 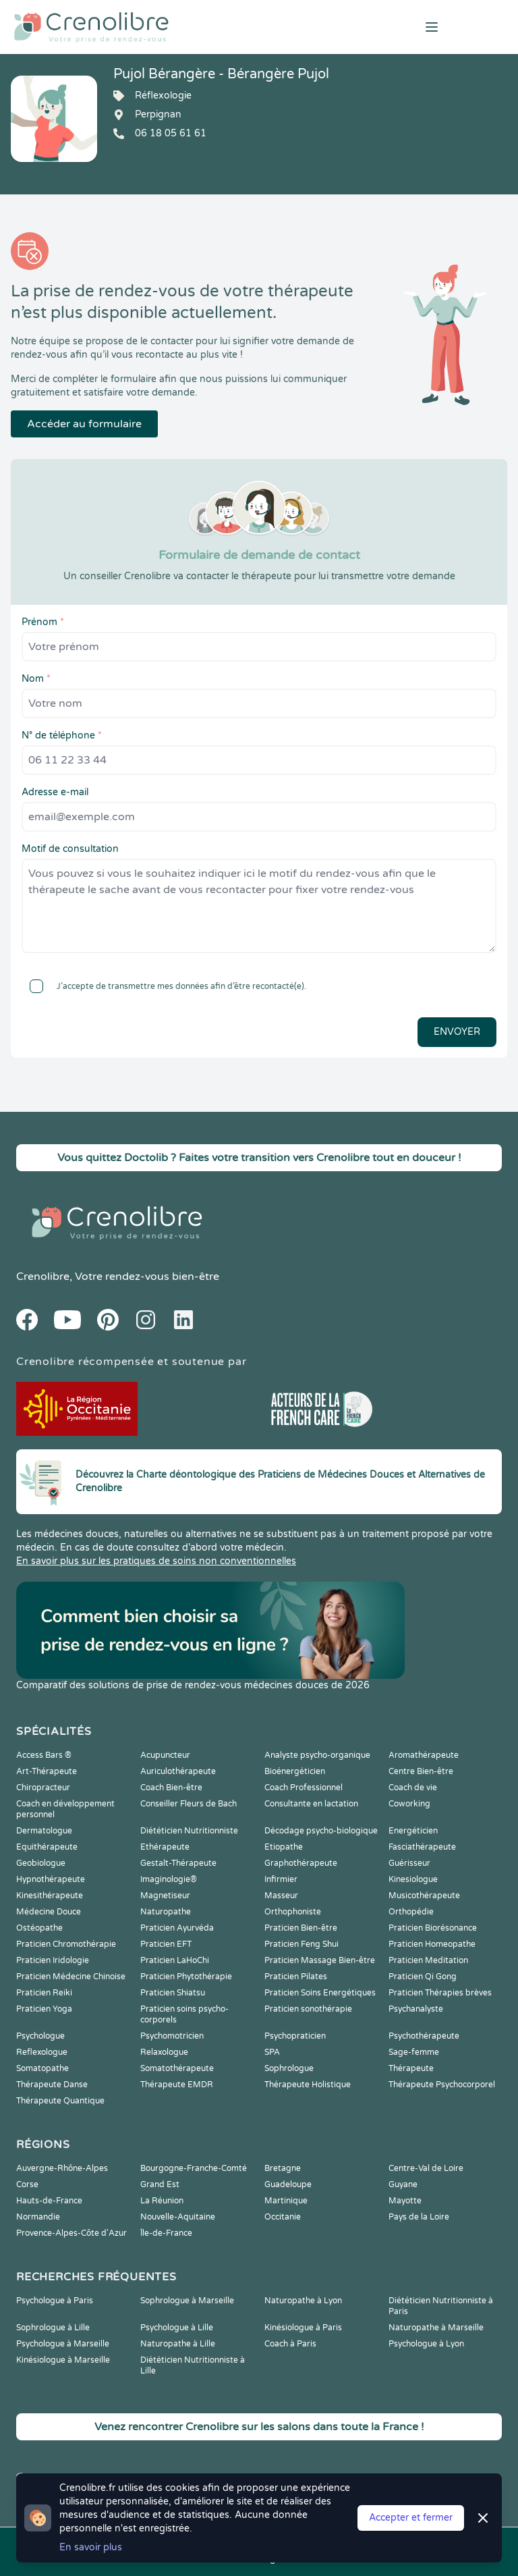 What do you see at coordinates (424, 1895) in the screenshot?
I see `Musicothérapeute` at bounding box center [424, 1895].